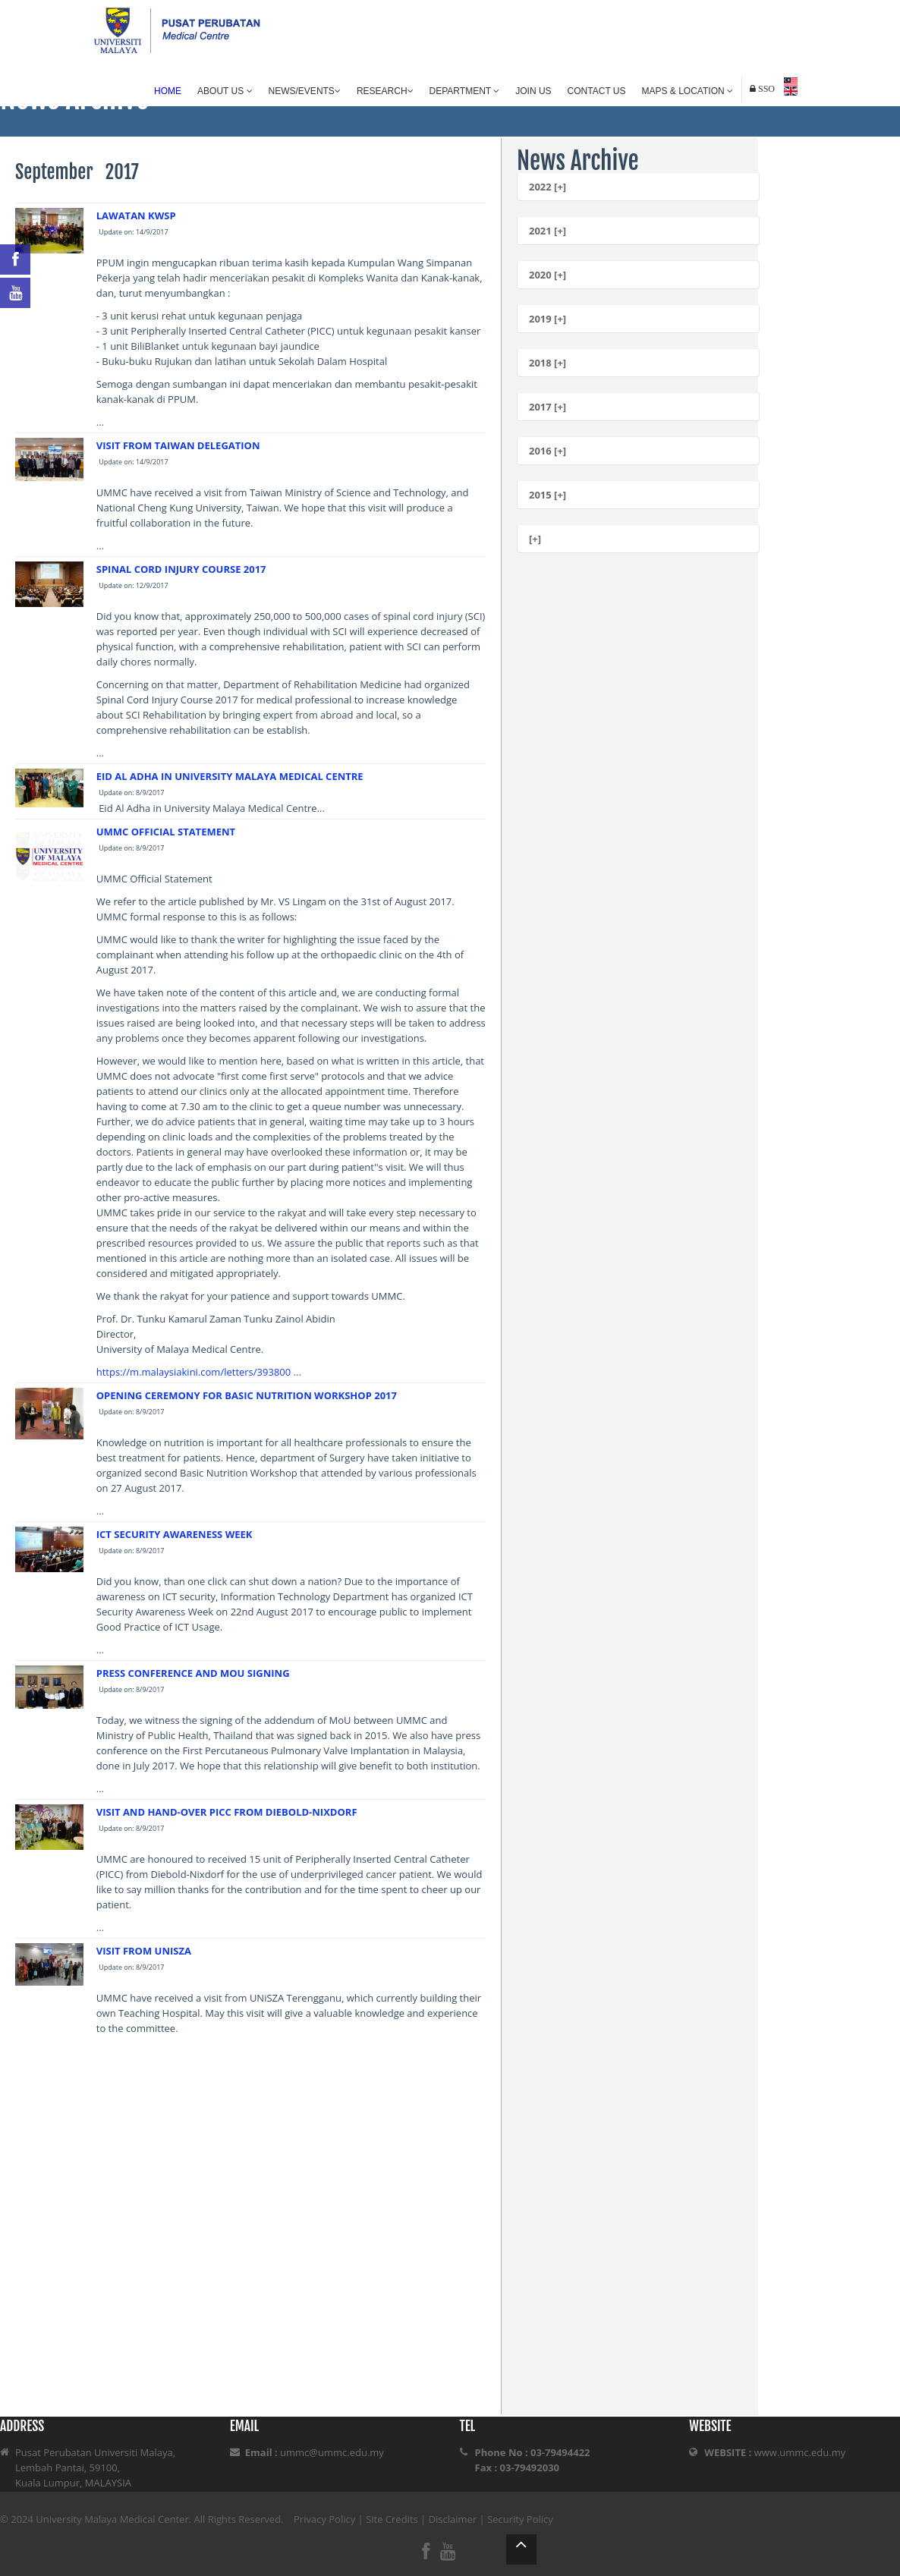 Image resolution: width=900 pixels, height=2576 pixels. What do you see at coordinates (193, 1673) in the screenshot?
I see `PRESS CONFERENCE AND MOU SIGNING` at bounding box center [193, 1673].